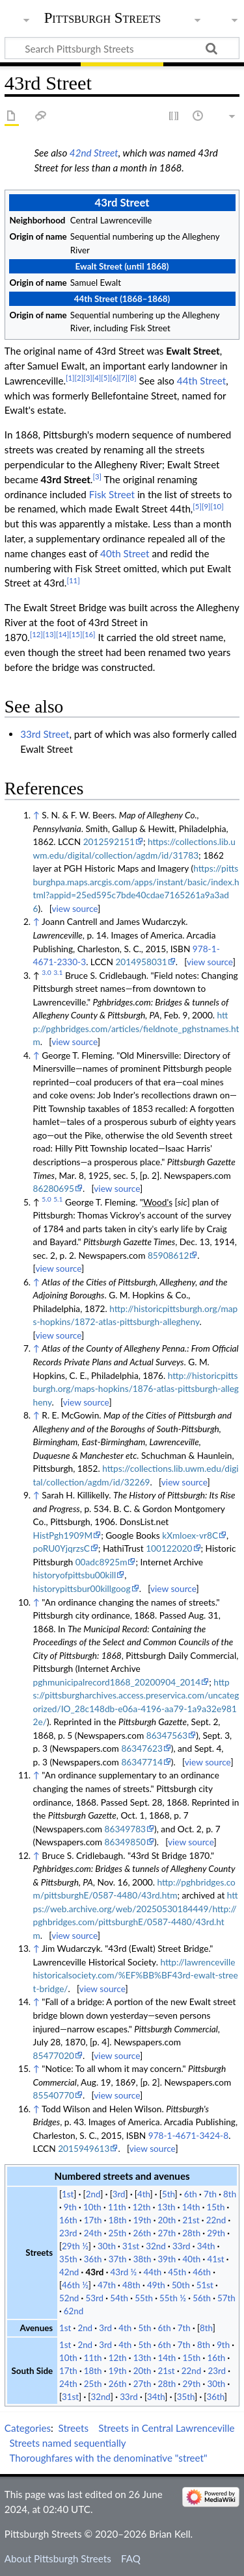 Image resolution: width=244 pixels, height=2576 pixels. Describe the element at coordinates (75, 2285) in the screenshot. I see `46th ½` at that location.